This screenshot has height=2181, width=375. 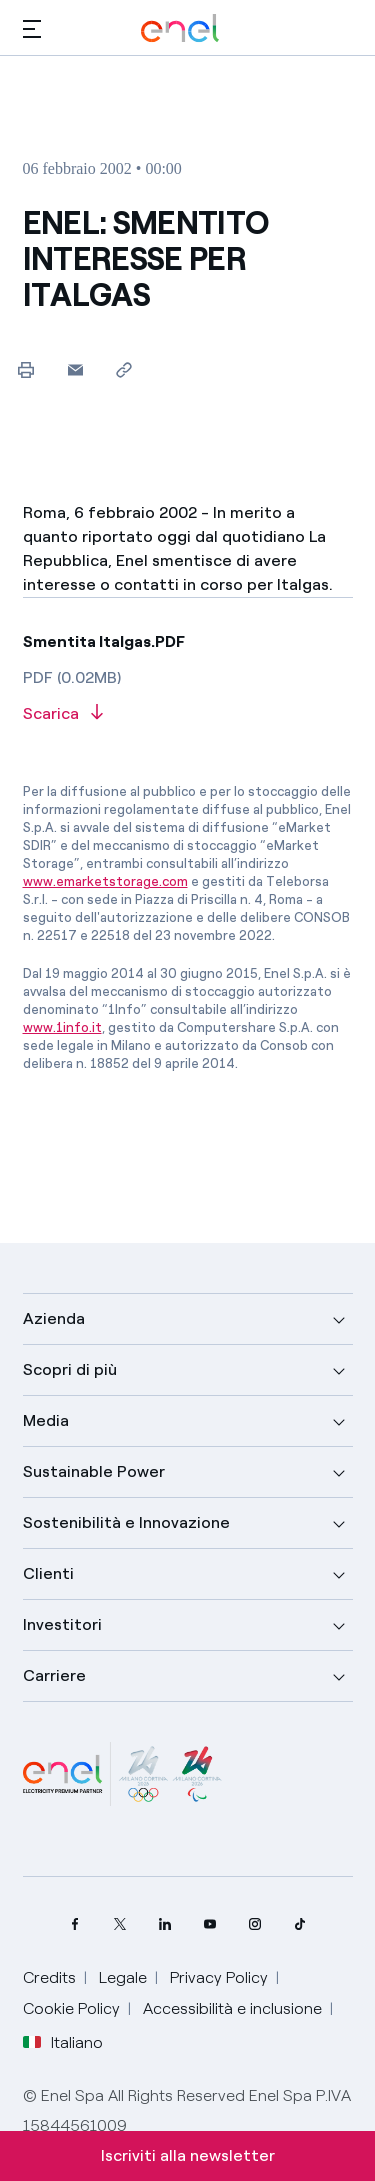 What do you see at coordinates (32, 28) in the screenshot?
I see `[button]` at bounding box center [32, 28].